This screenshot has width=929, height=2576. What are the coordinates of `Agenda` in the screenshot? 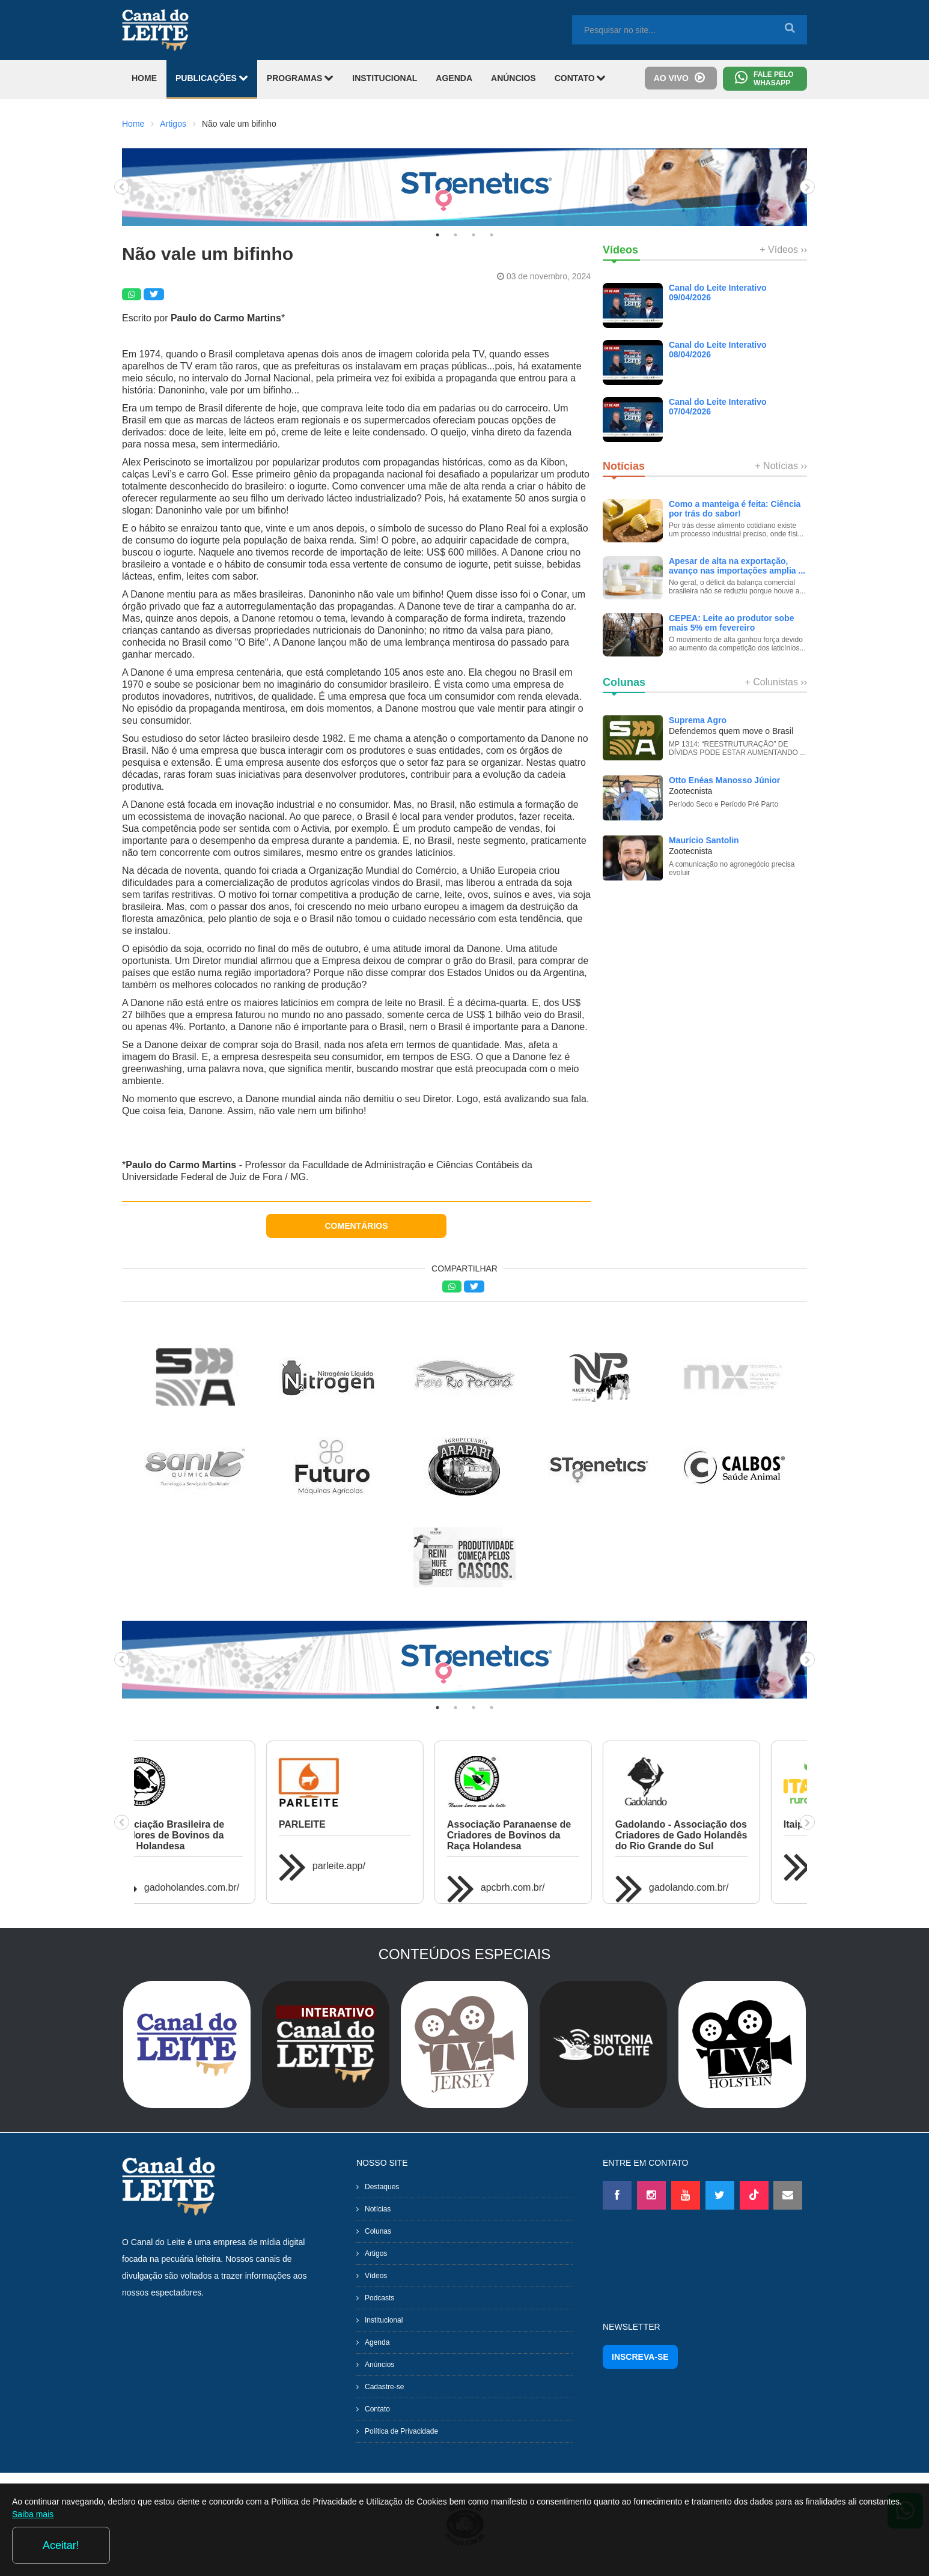 It's located at (377, 2342).